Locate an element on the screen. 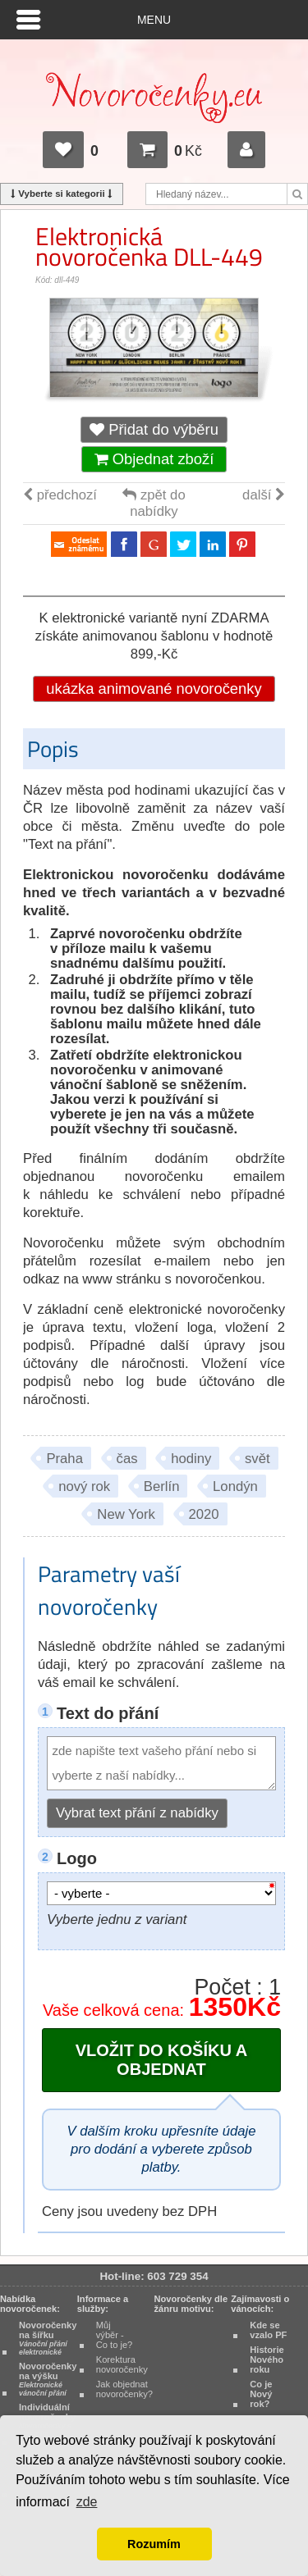  Londýn is located at coordinates (235, 1486).